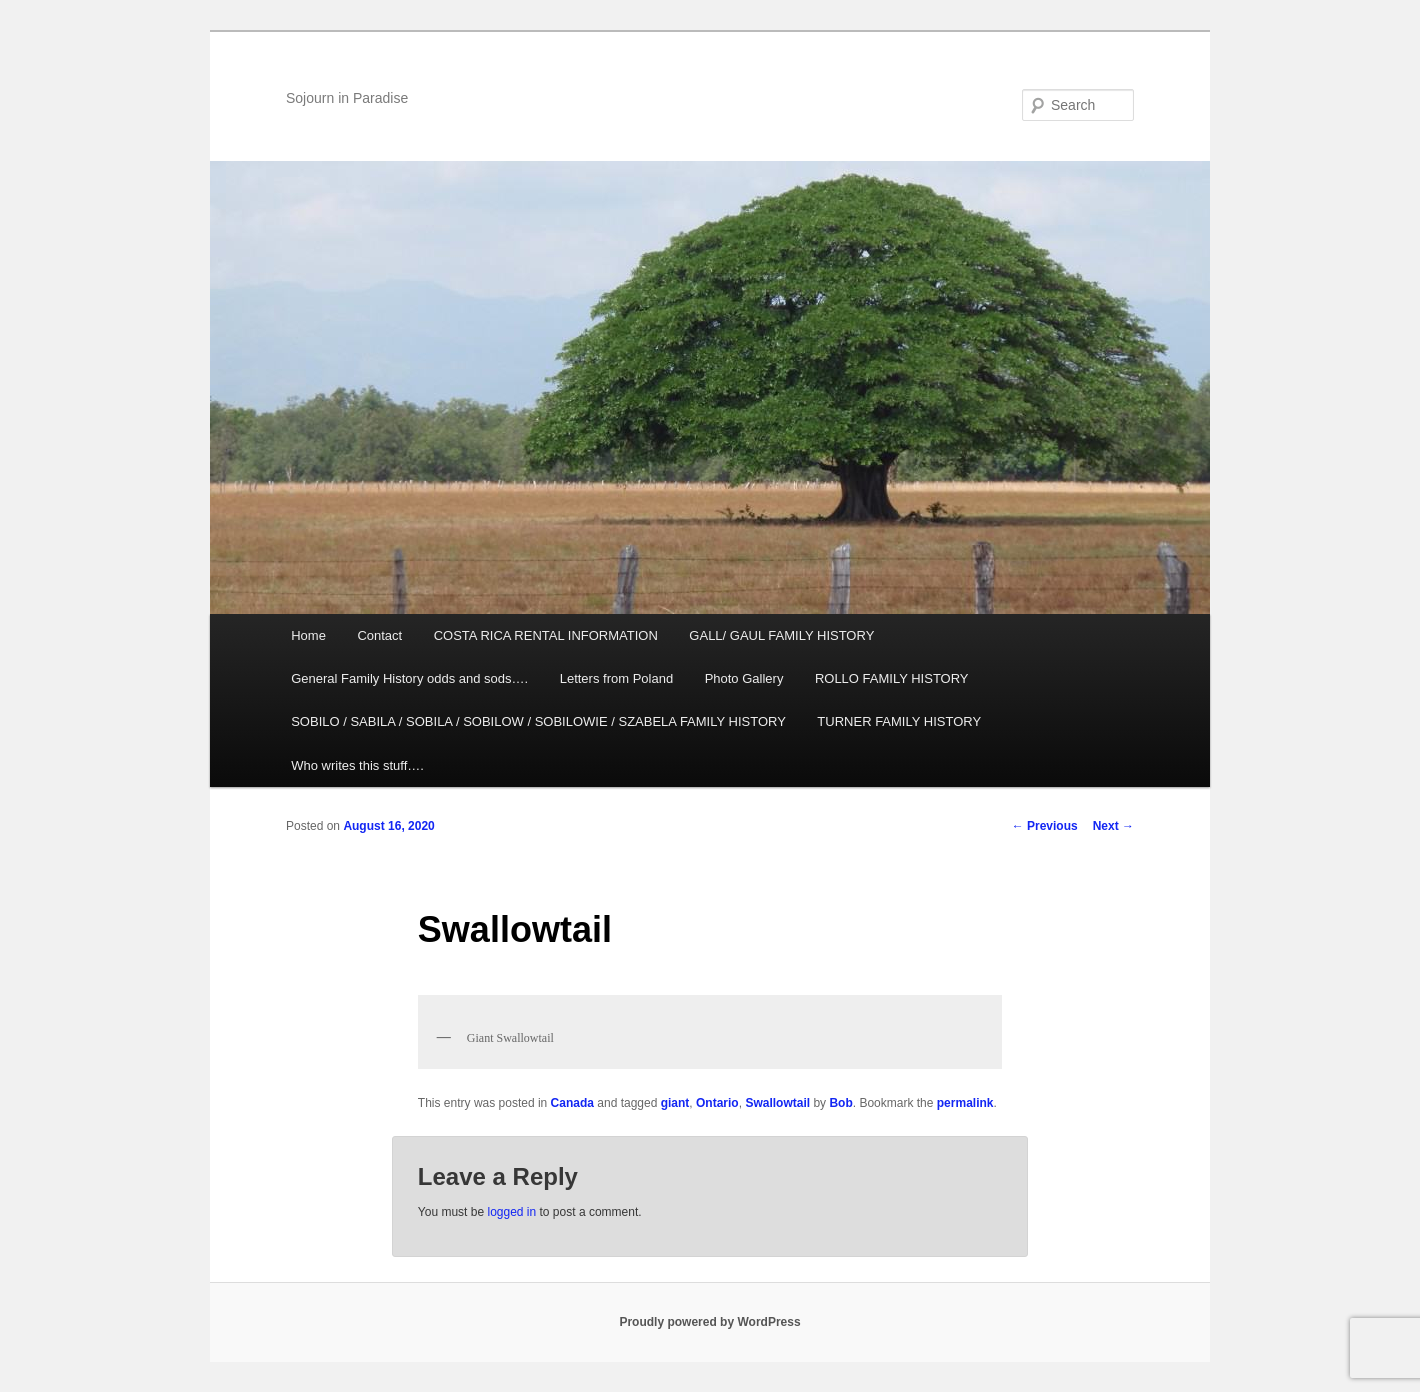 Image resolution: width=1420 pixels, height=1392 pixels. What do you see at coordinates (675, 1103) in the screenshot?
I see `giant` at bounding box center [675, 1103].